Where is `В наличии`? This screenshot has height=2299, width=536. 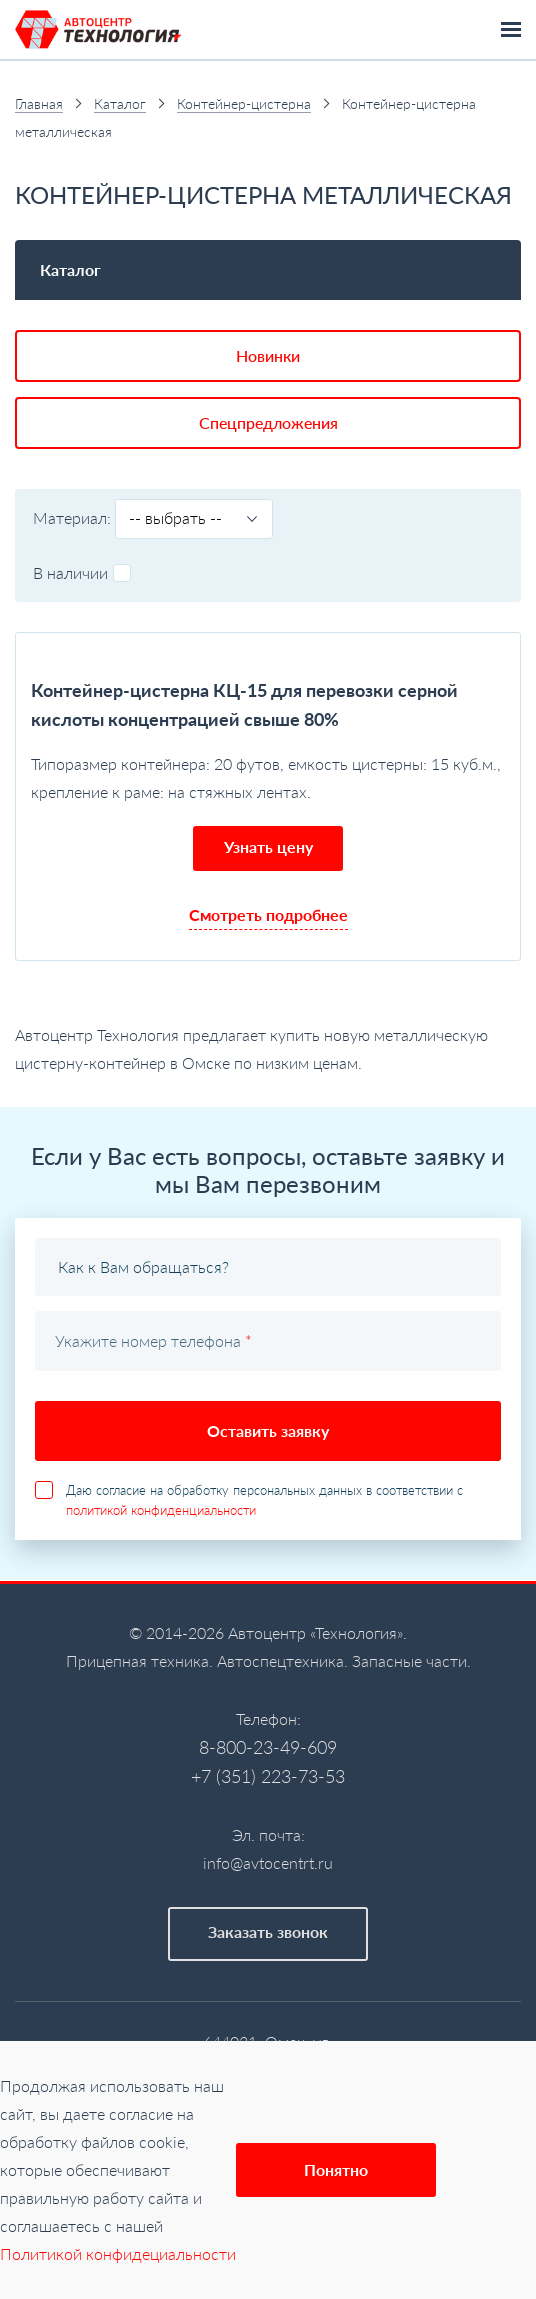
В наличии is located at coordinates (82, 572).